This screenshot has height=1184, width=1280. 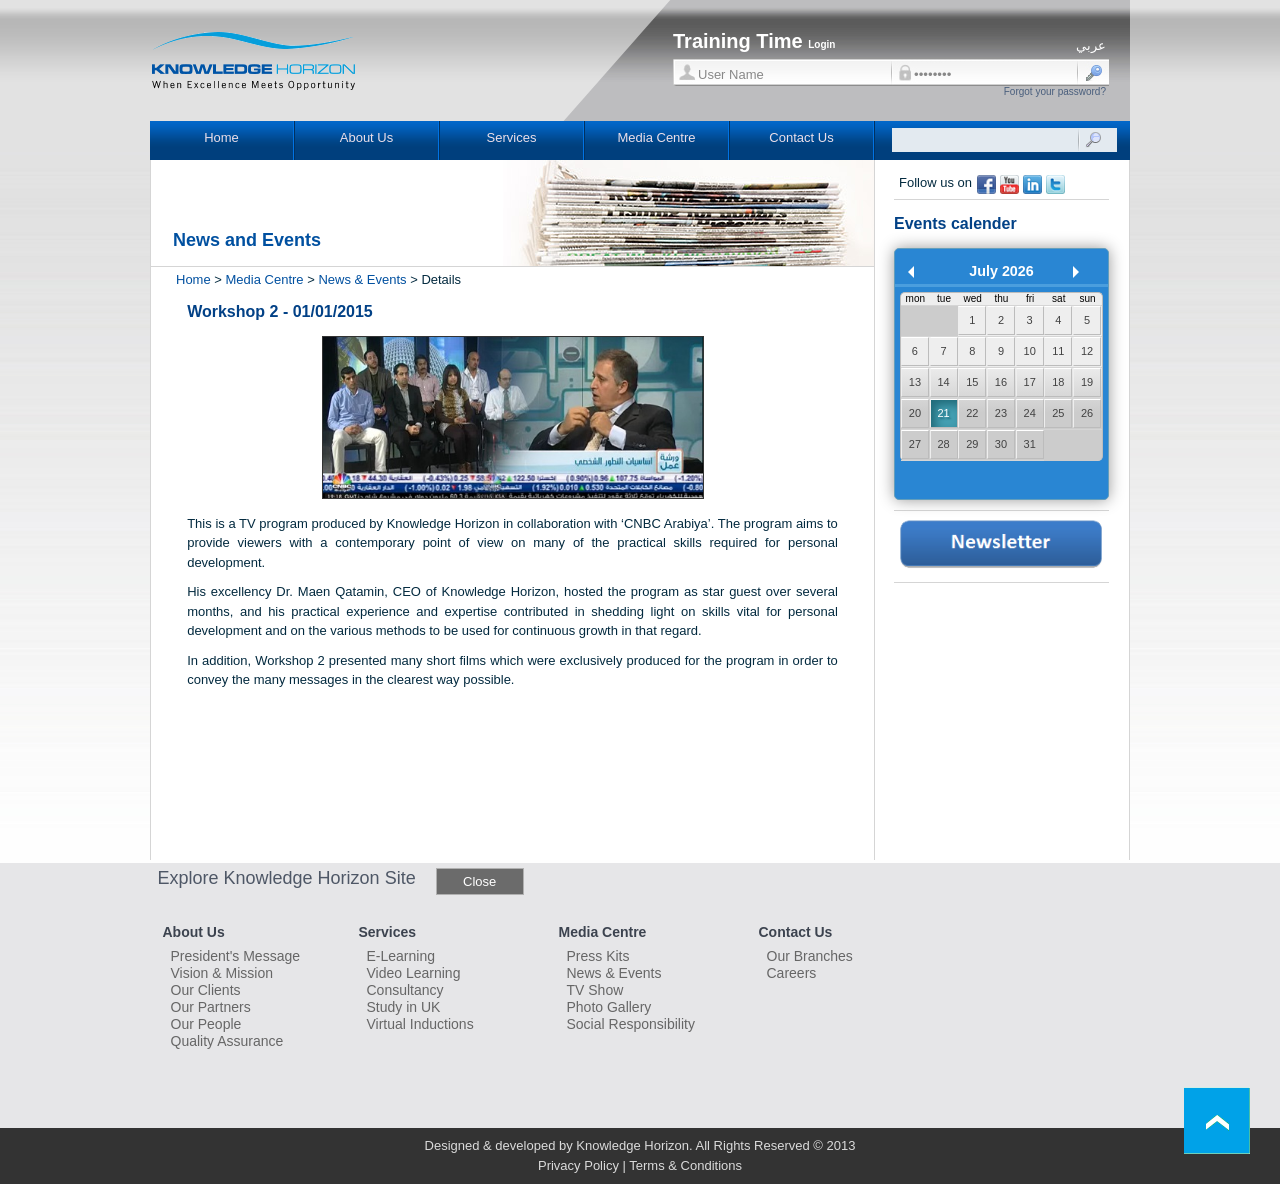 What do you see at coordinates (972, 382) in the screenshot?
I see `15` at bounding box center [972, 382].